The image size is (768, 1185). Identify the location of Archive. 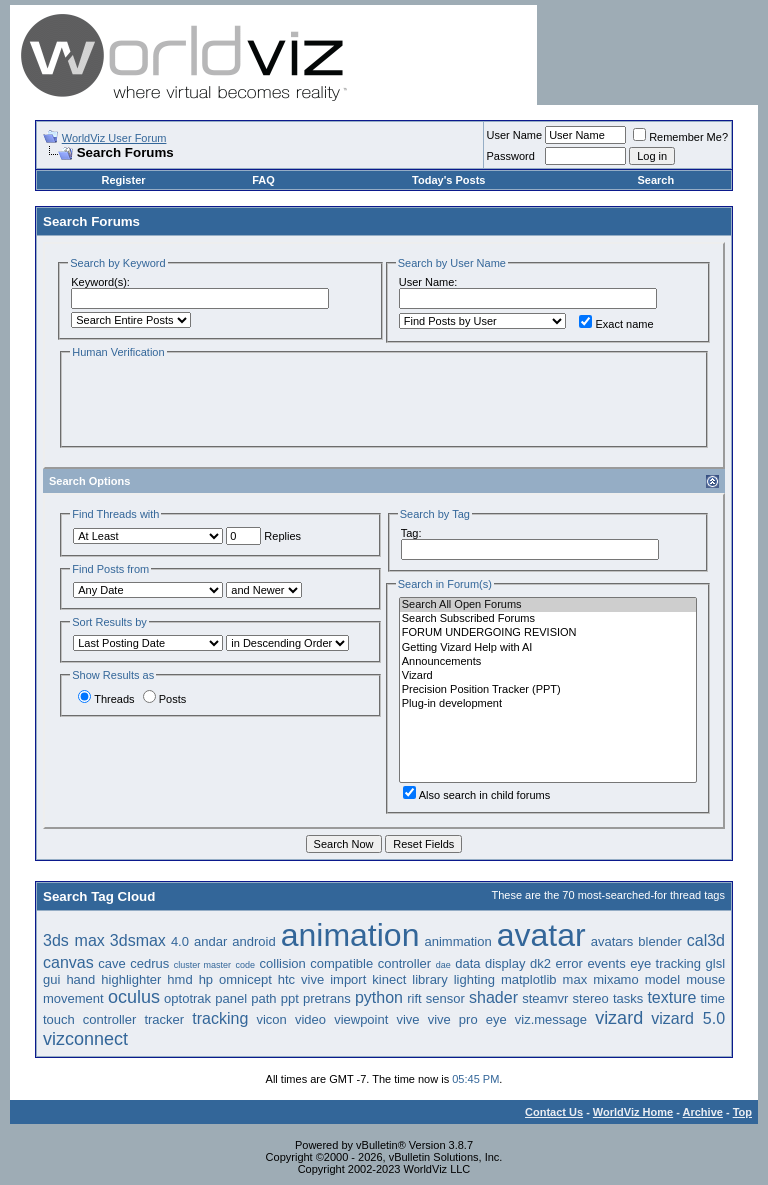
(703, 1112).